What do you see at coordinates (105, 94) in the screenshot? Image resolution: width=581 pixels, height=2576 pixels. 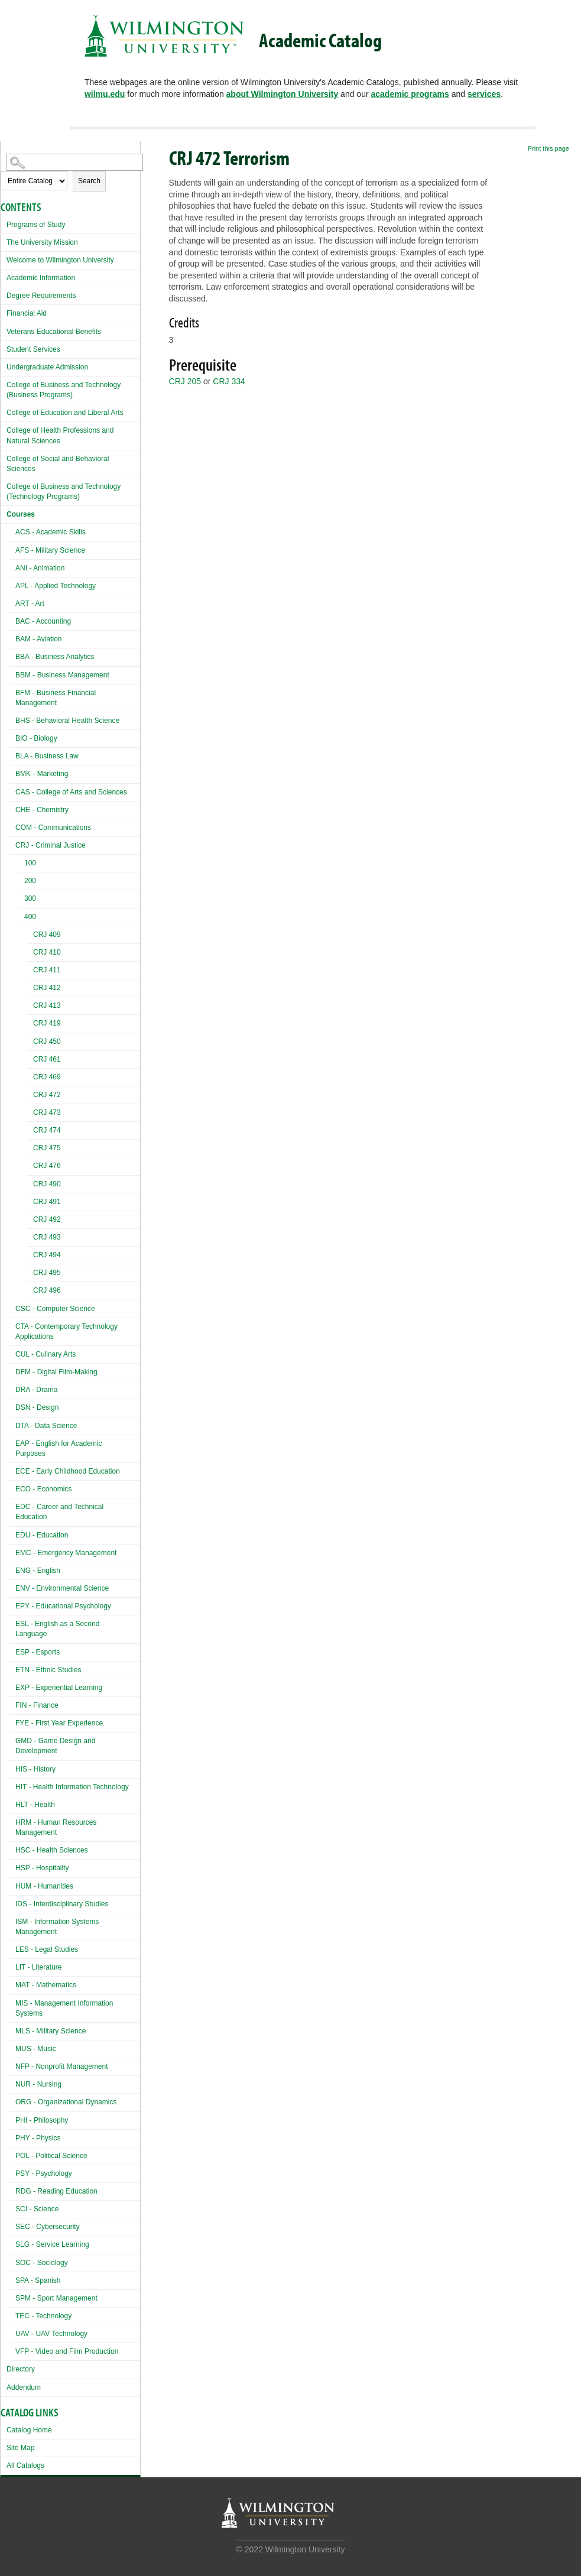 I see `wilmu.edu` at bounding box center [105, 94].